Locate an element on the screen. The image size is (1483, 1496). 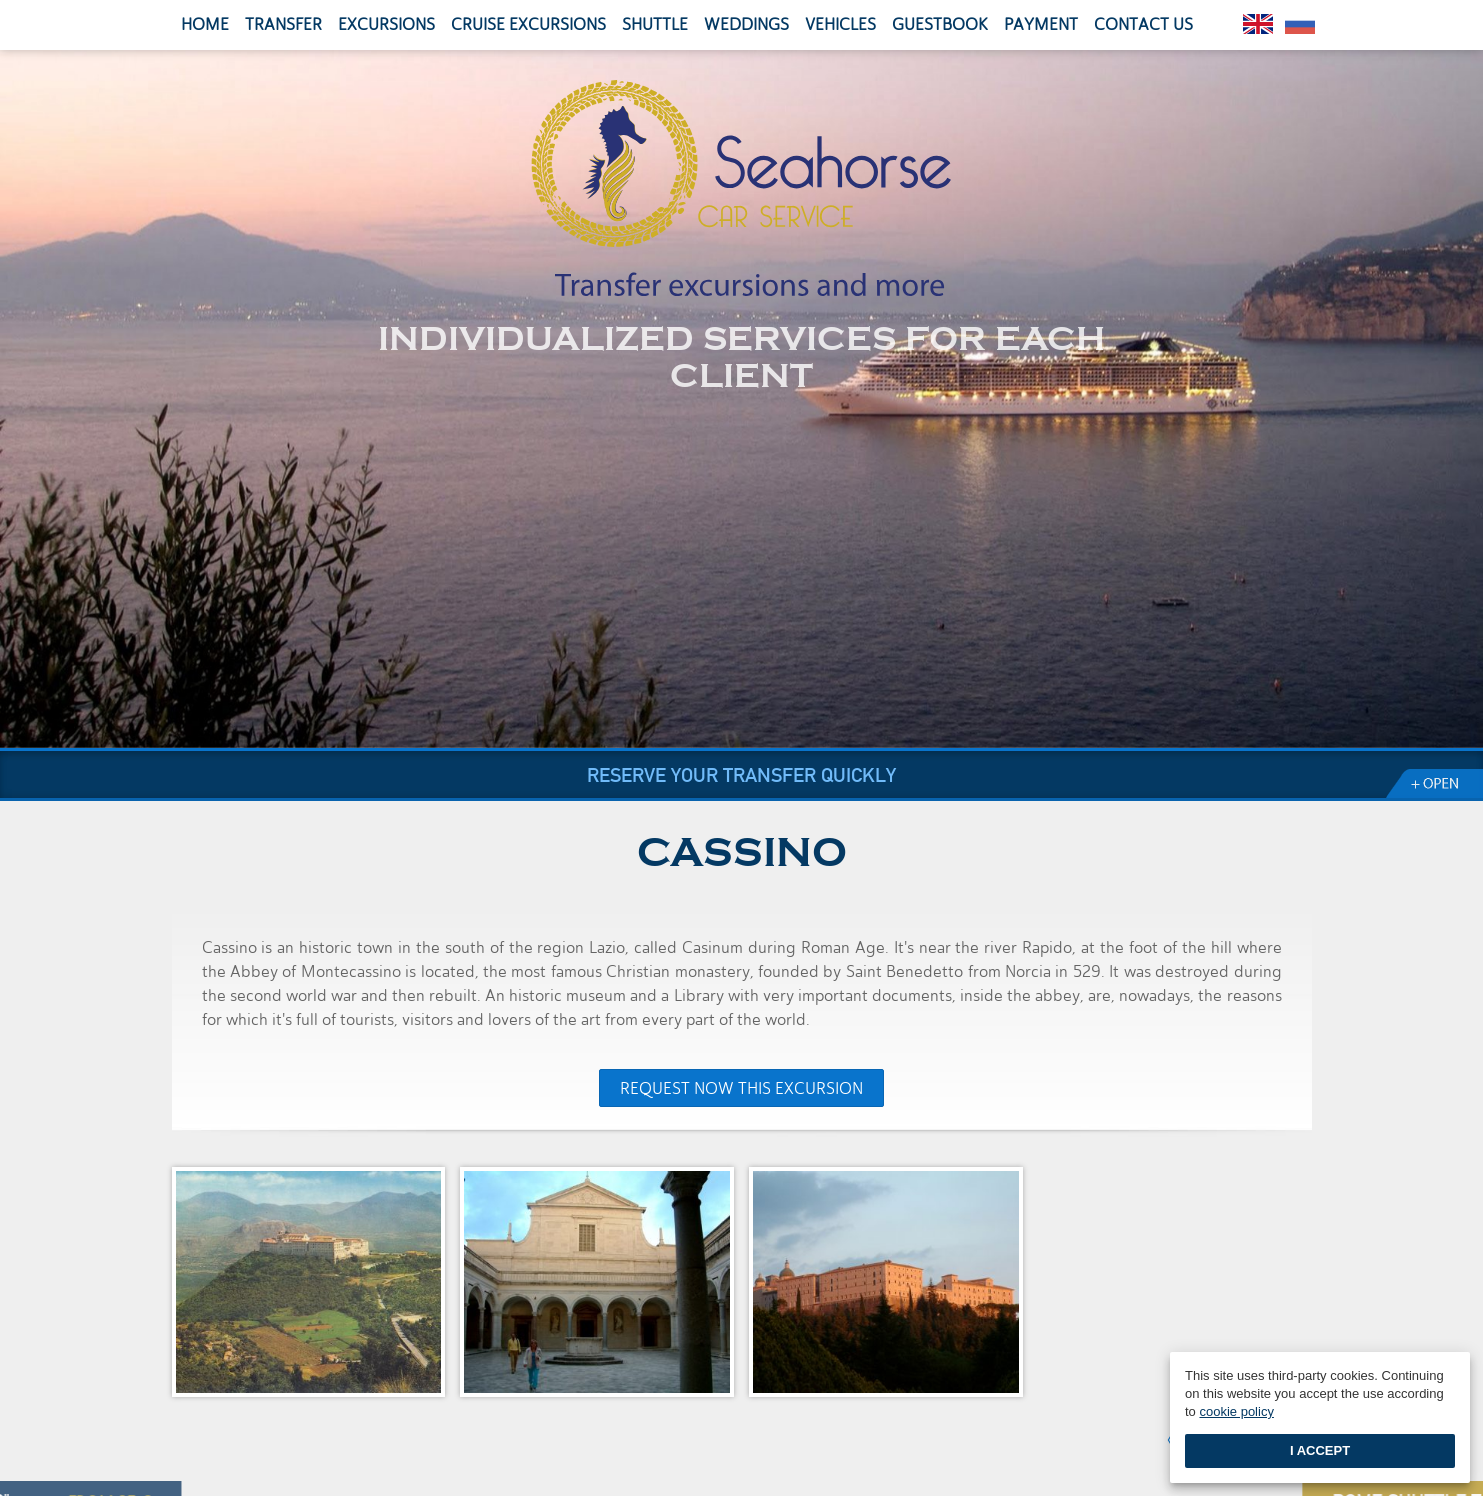
Request now this excursion is located at coordinates (741, 1088).